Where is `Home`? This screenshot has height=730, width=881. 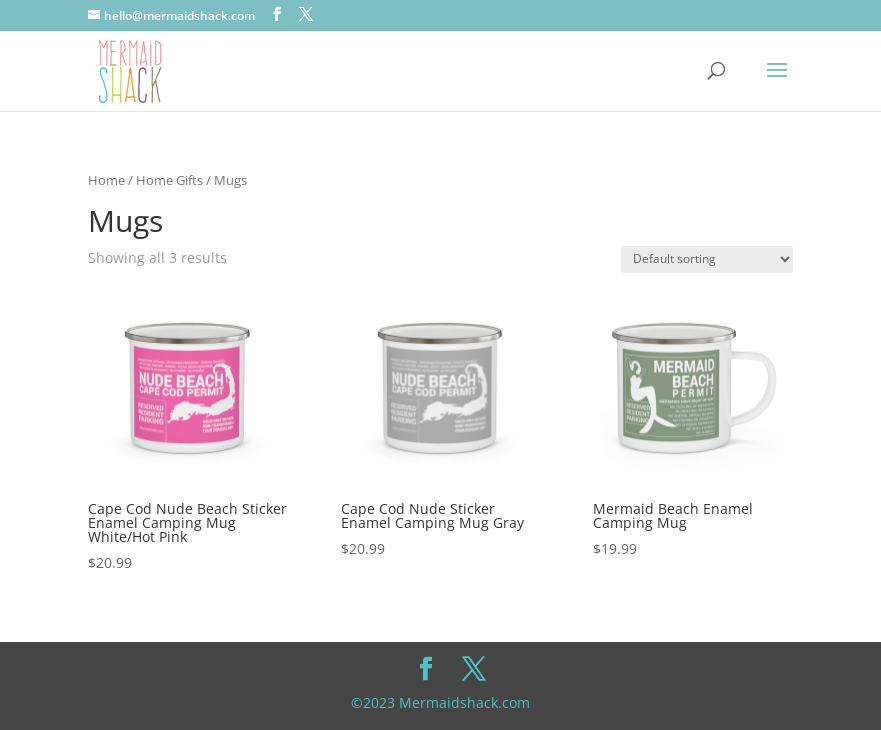
Home is located at coordinates (106, 180).